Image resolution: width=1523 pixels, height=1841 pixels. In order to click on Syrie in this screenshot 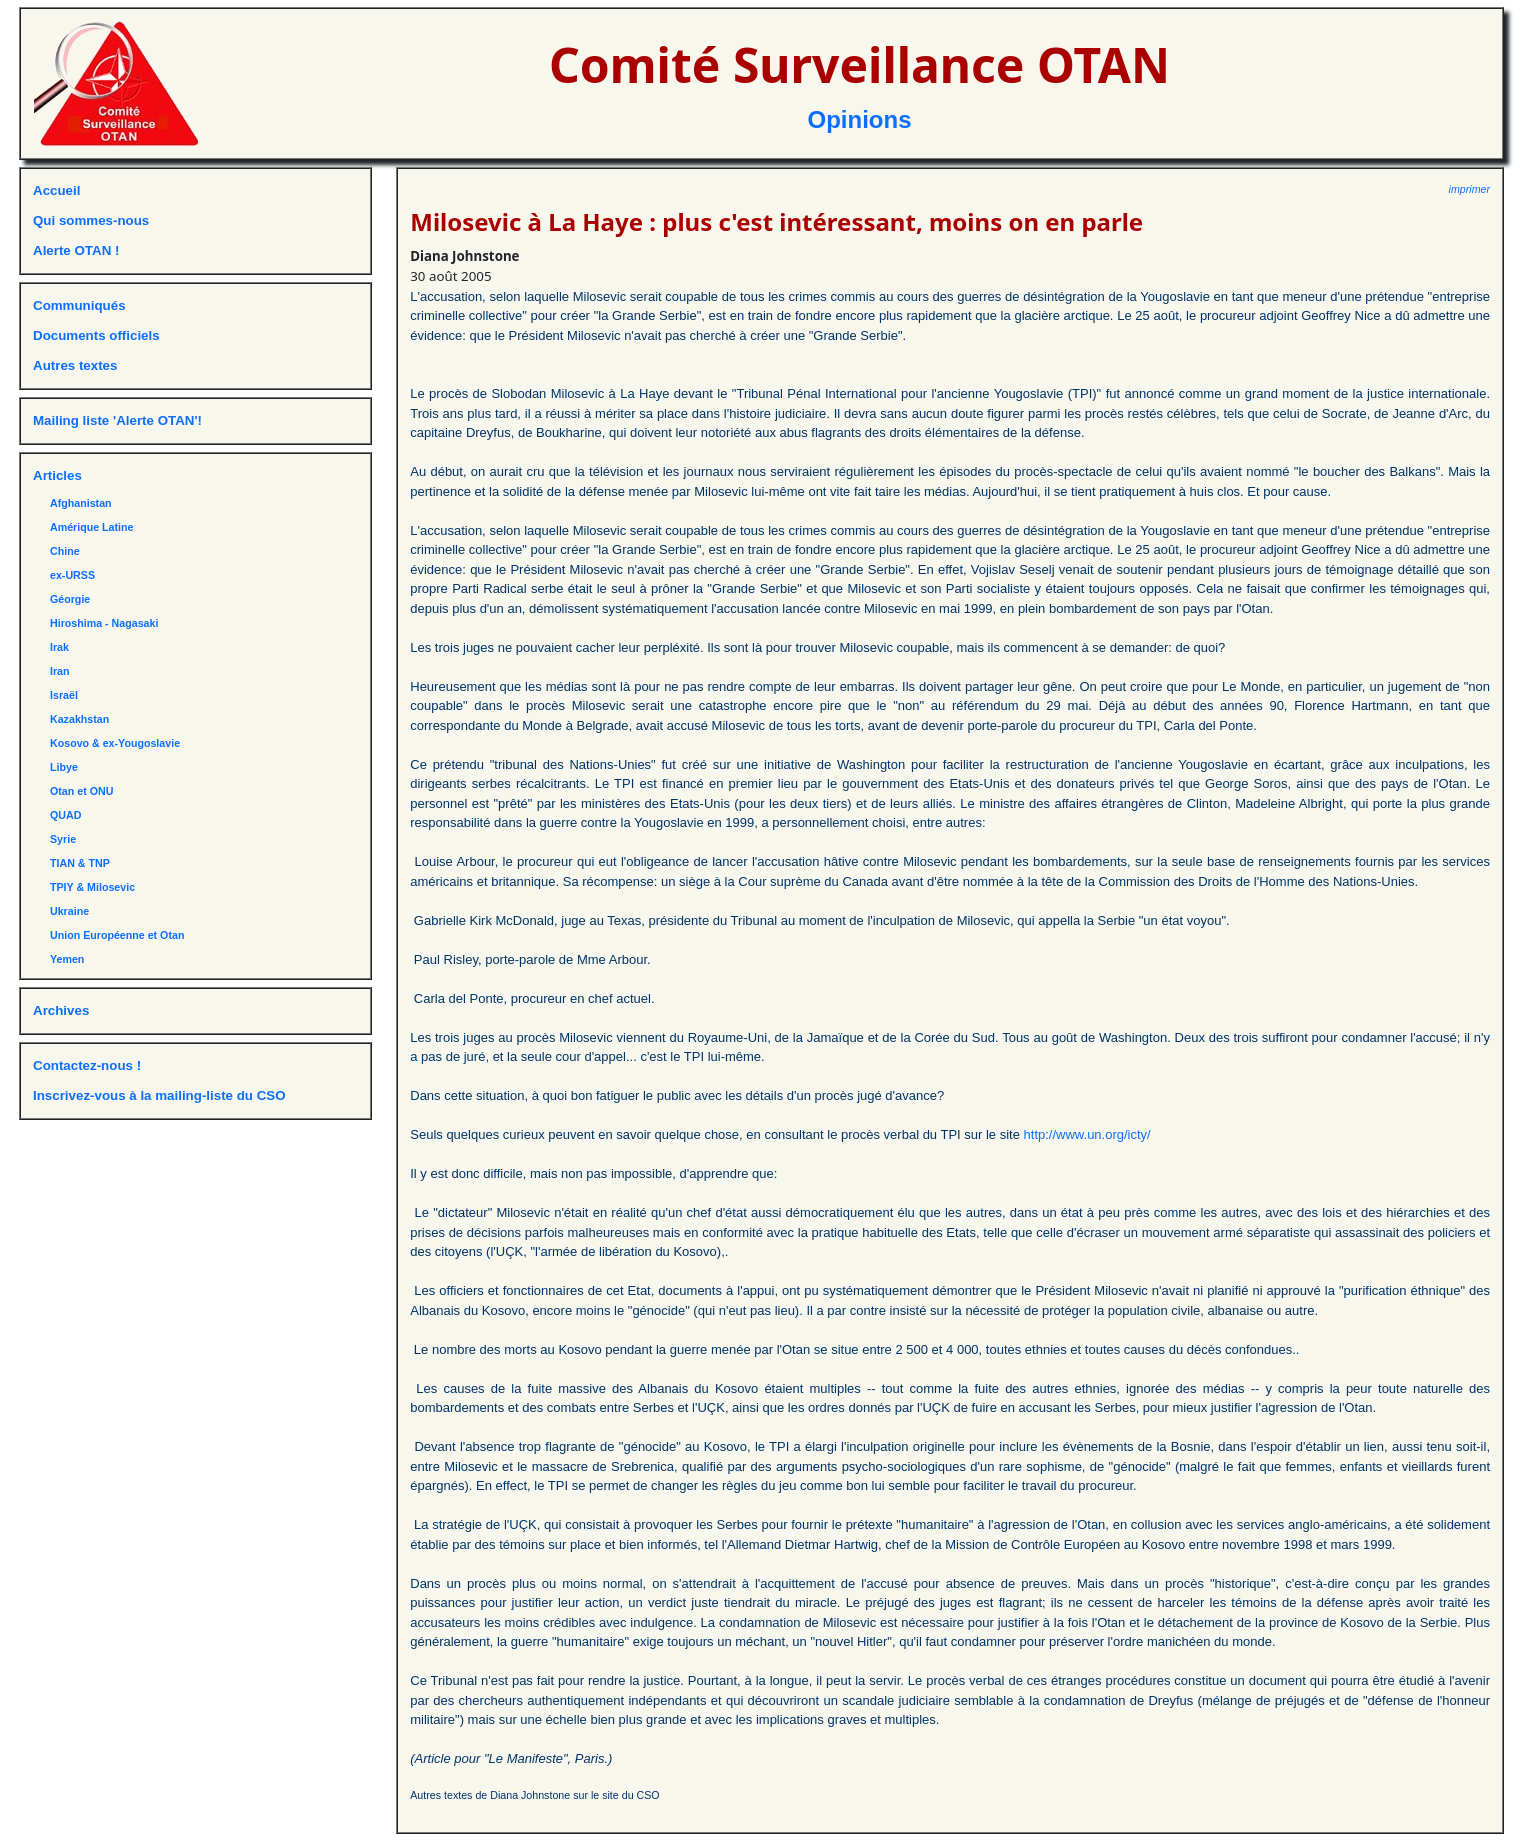, I will do `click(63, 839)`.